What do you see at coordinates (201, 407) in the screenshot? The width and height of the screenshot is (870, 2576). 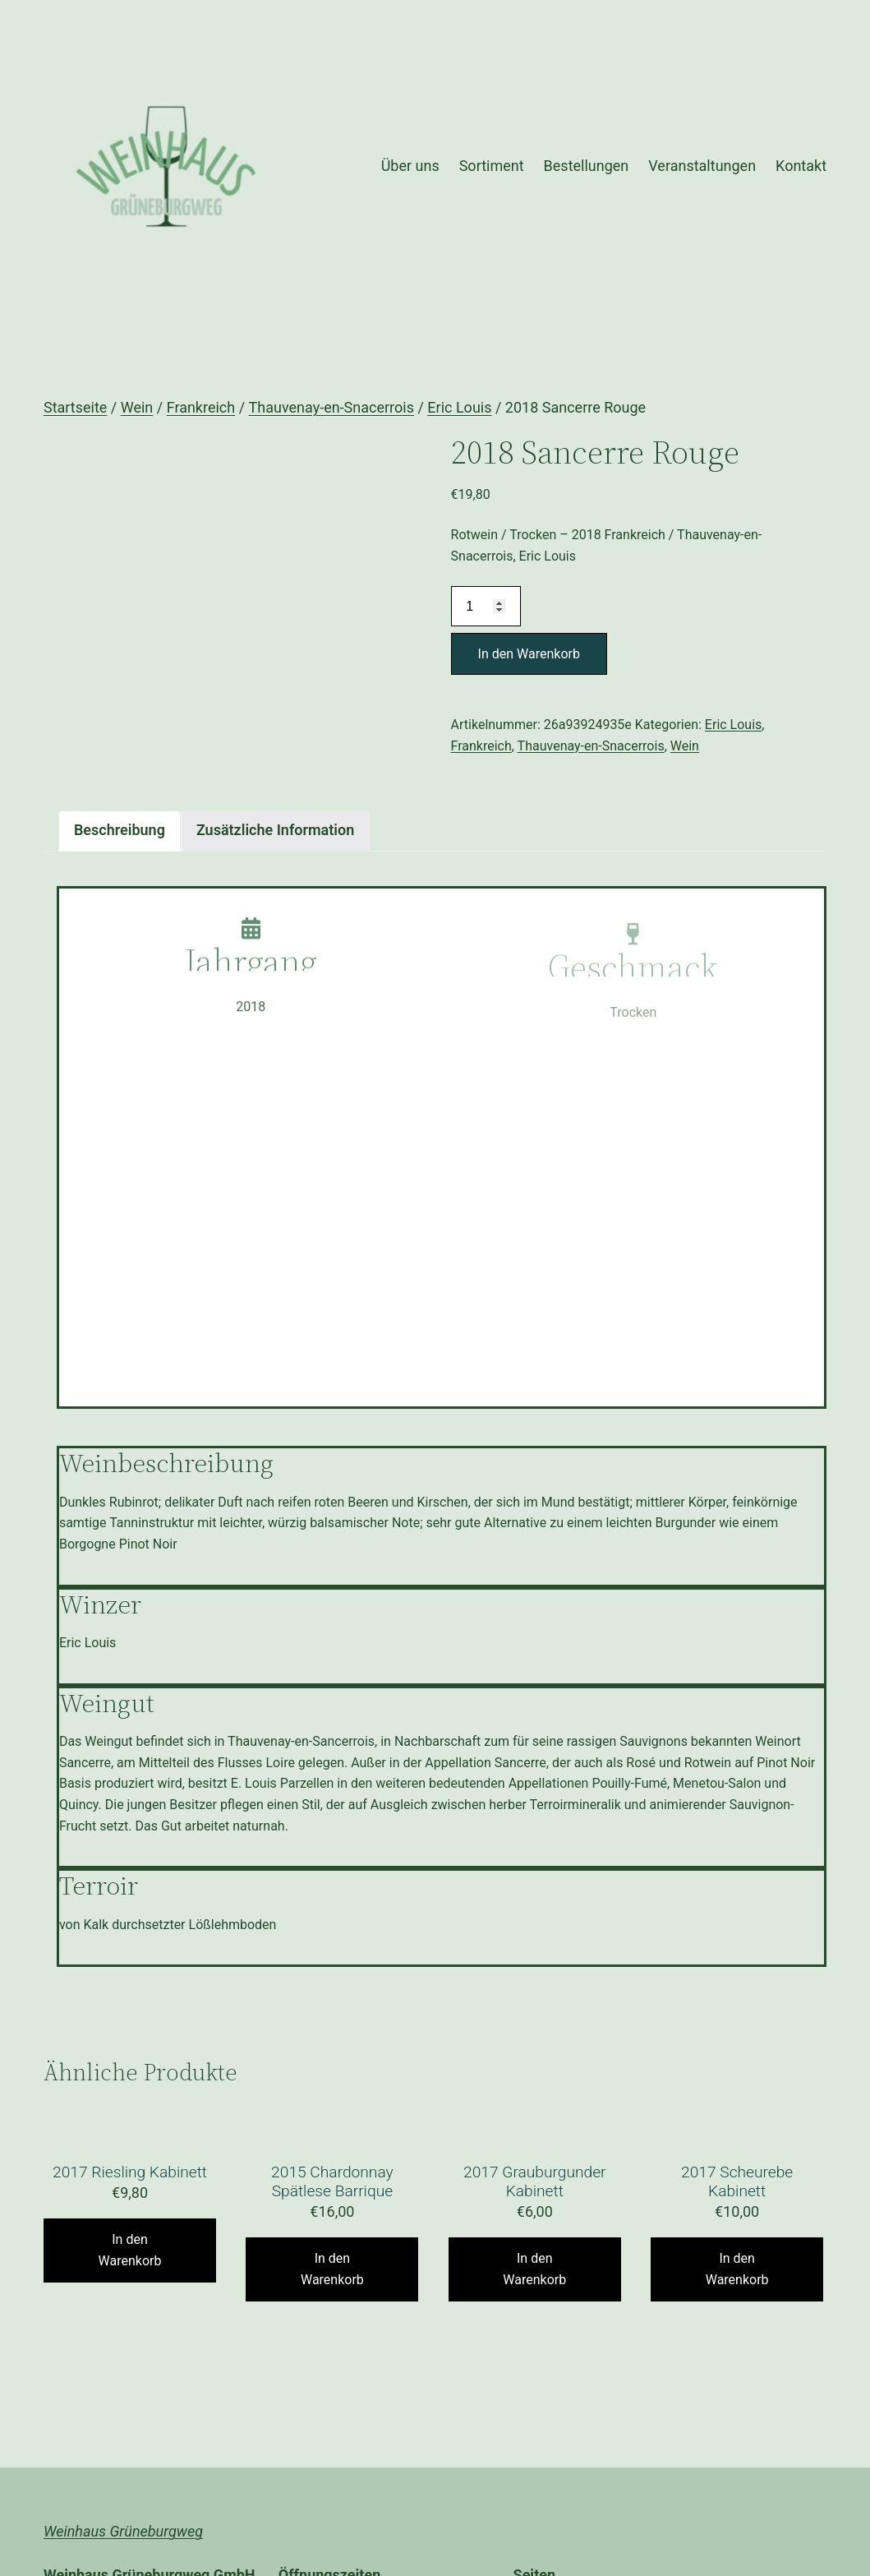 I see `Frankreich` at bounding box center [201, 407].